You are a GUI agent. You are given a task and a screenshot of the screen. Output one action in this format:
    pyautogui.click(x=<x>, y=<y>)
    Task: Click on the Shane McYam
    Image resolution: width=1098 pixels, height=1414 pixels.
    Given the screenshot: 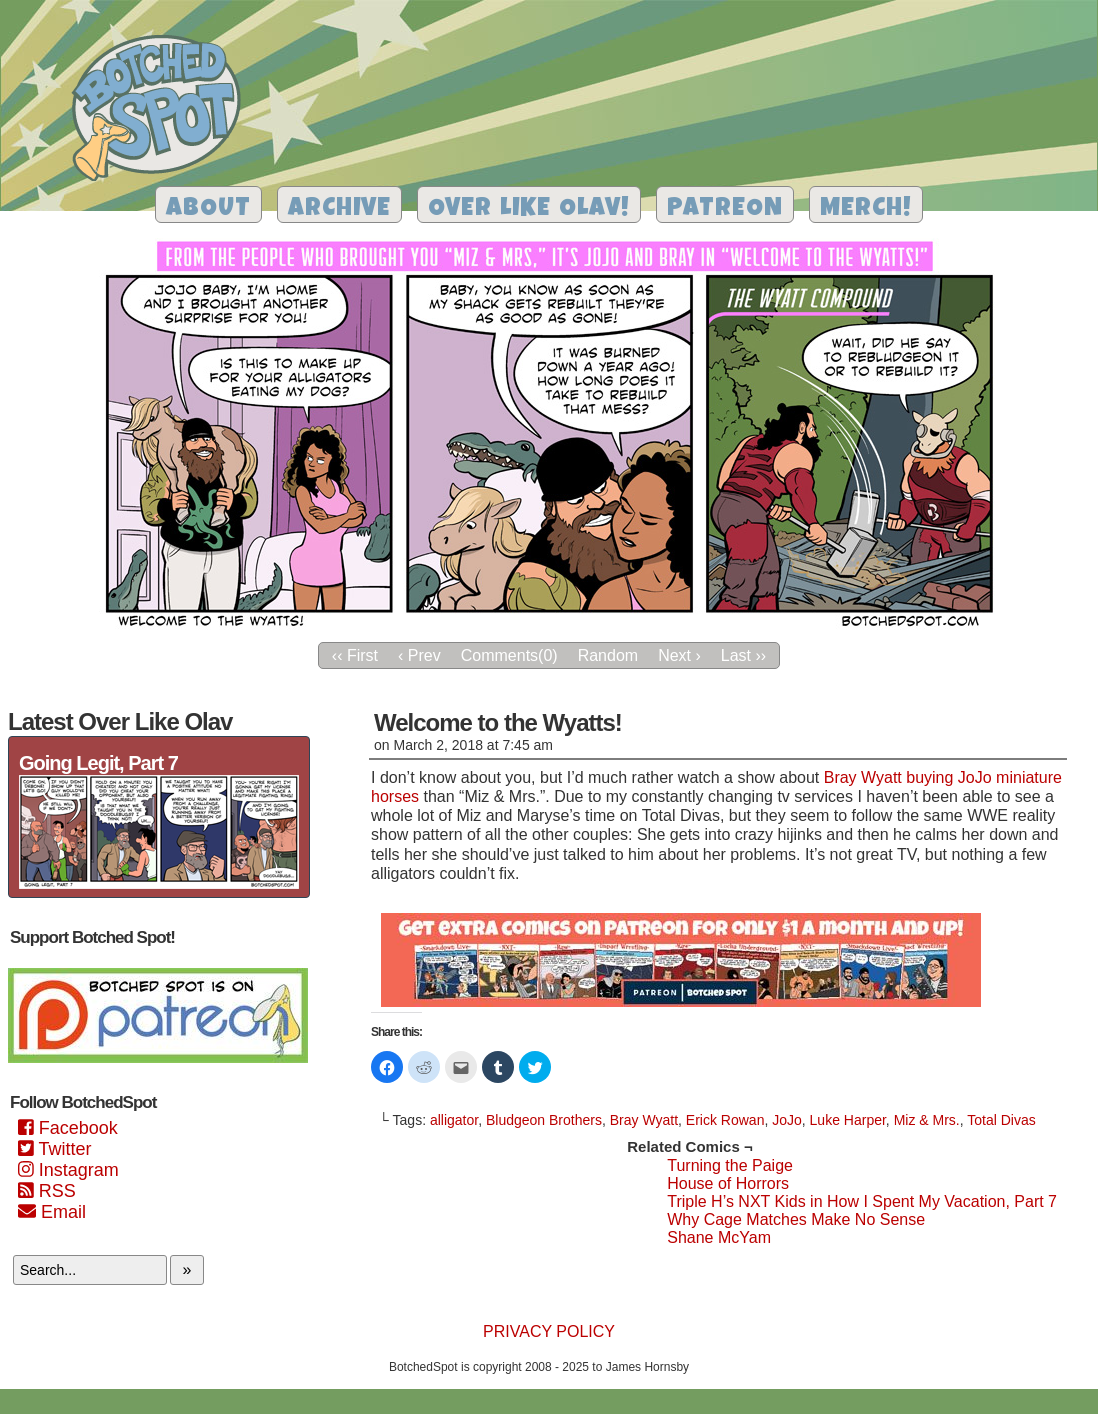 What is the action you would take?
    pyautogui.click(x=719, y=1237)
    